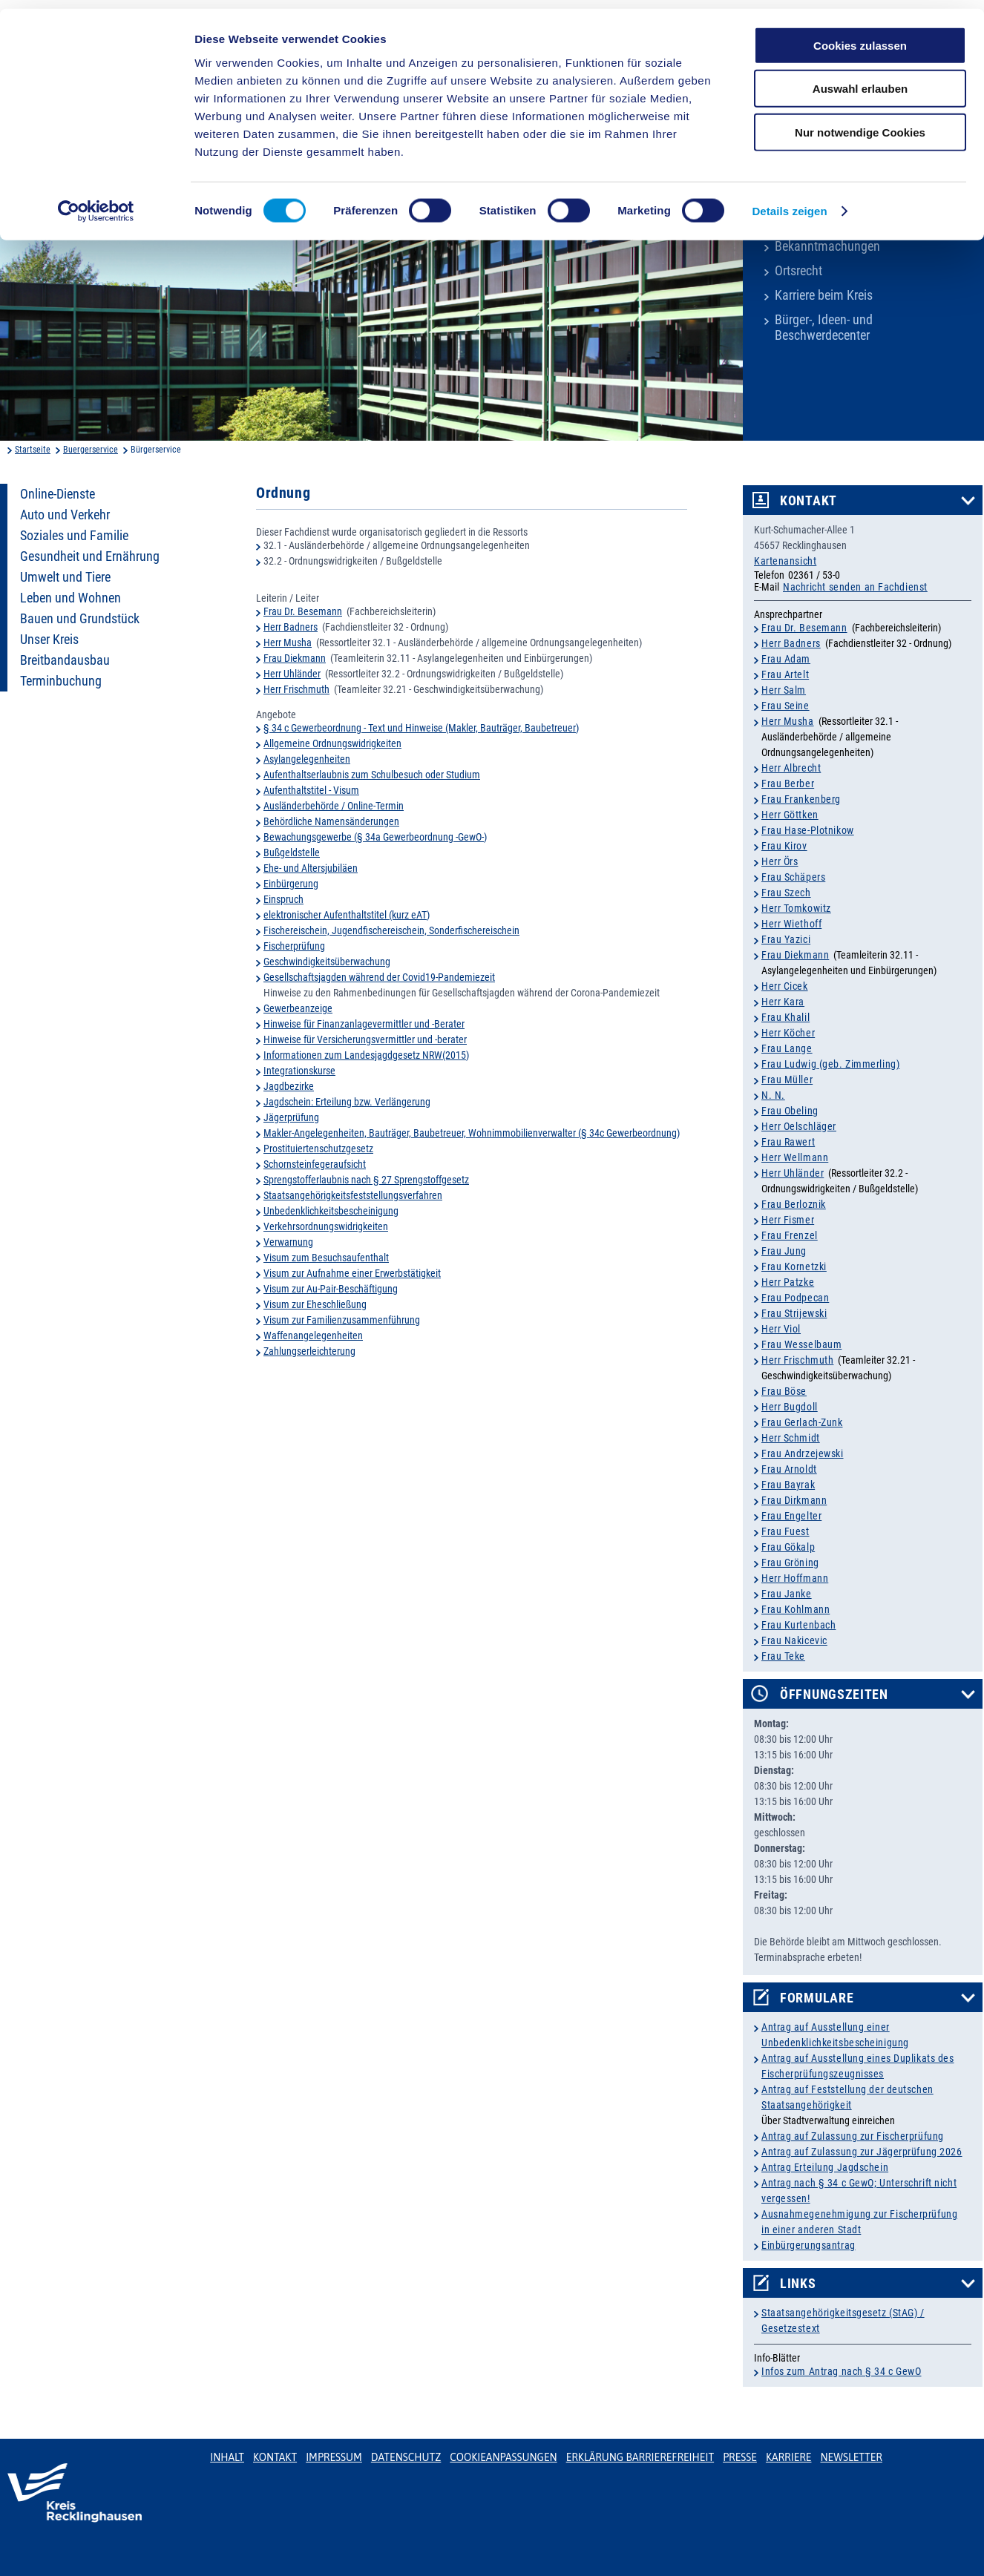 This screenshot has height=2576, width=984. I want to click on Kontakt, so click(808, 500).